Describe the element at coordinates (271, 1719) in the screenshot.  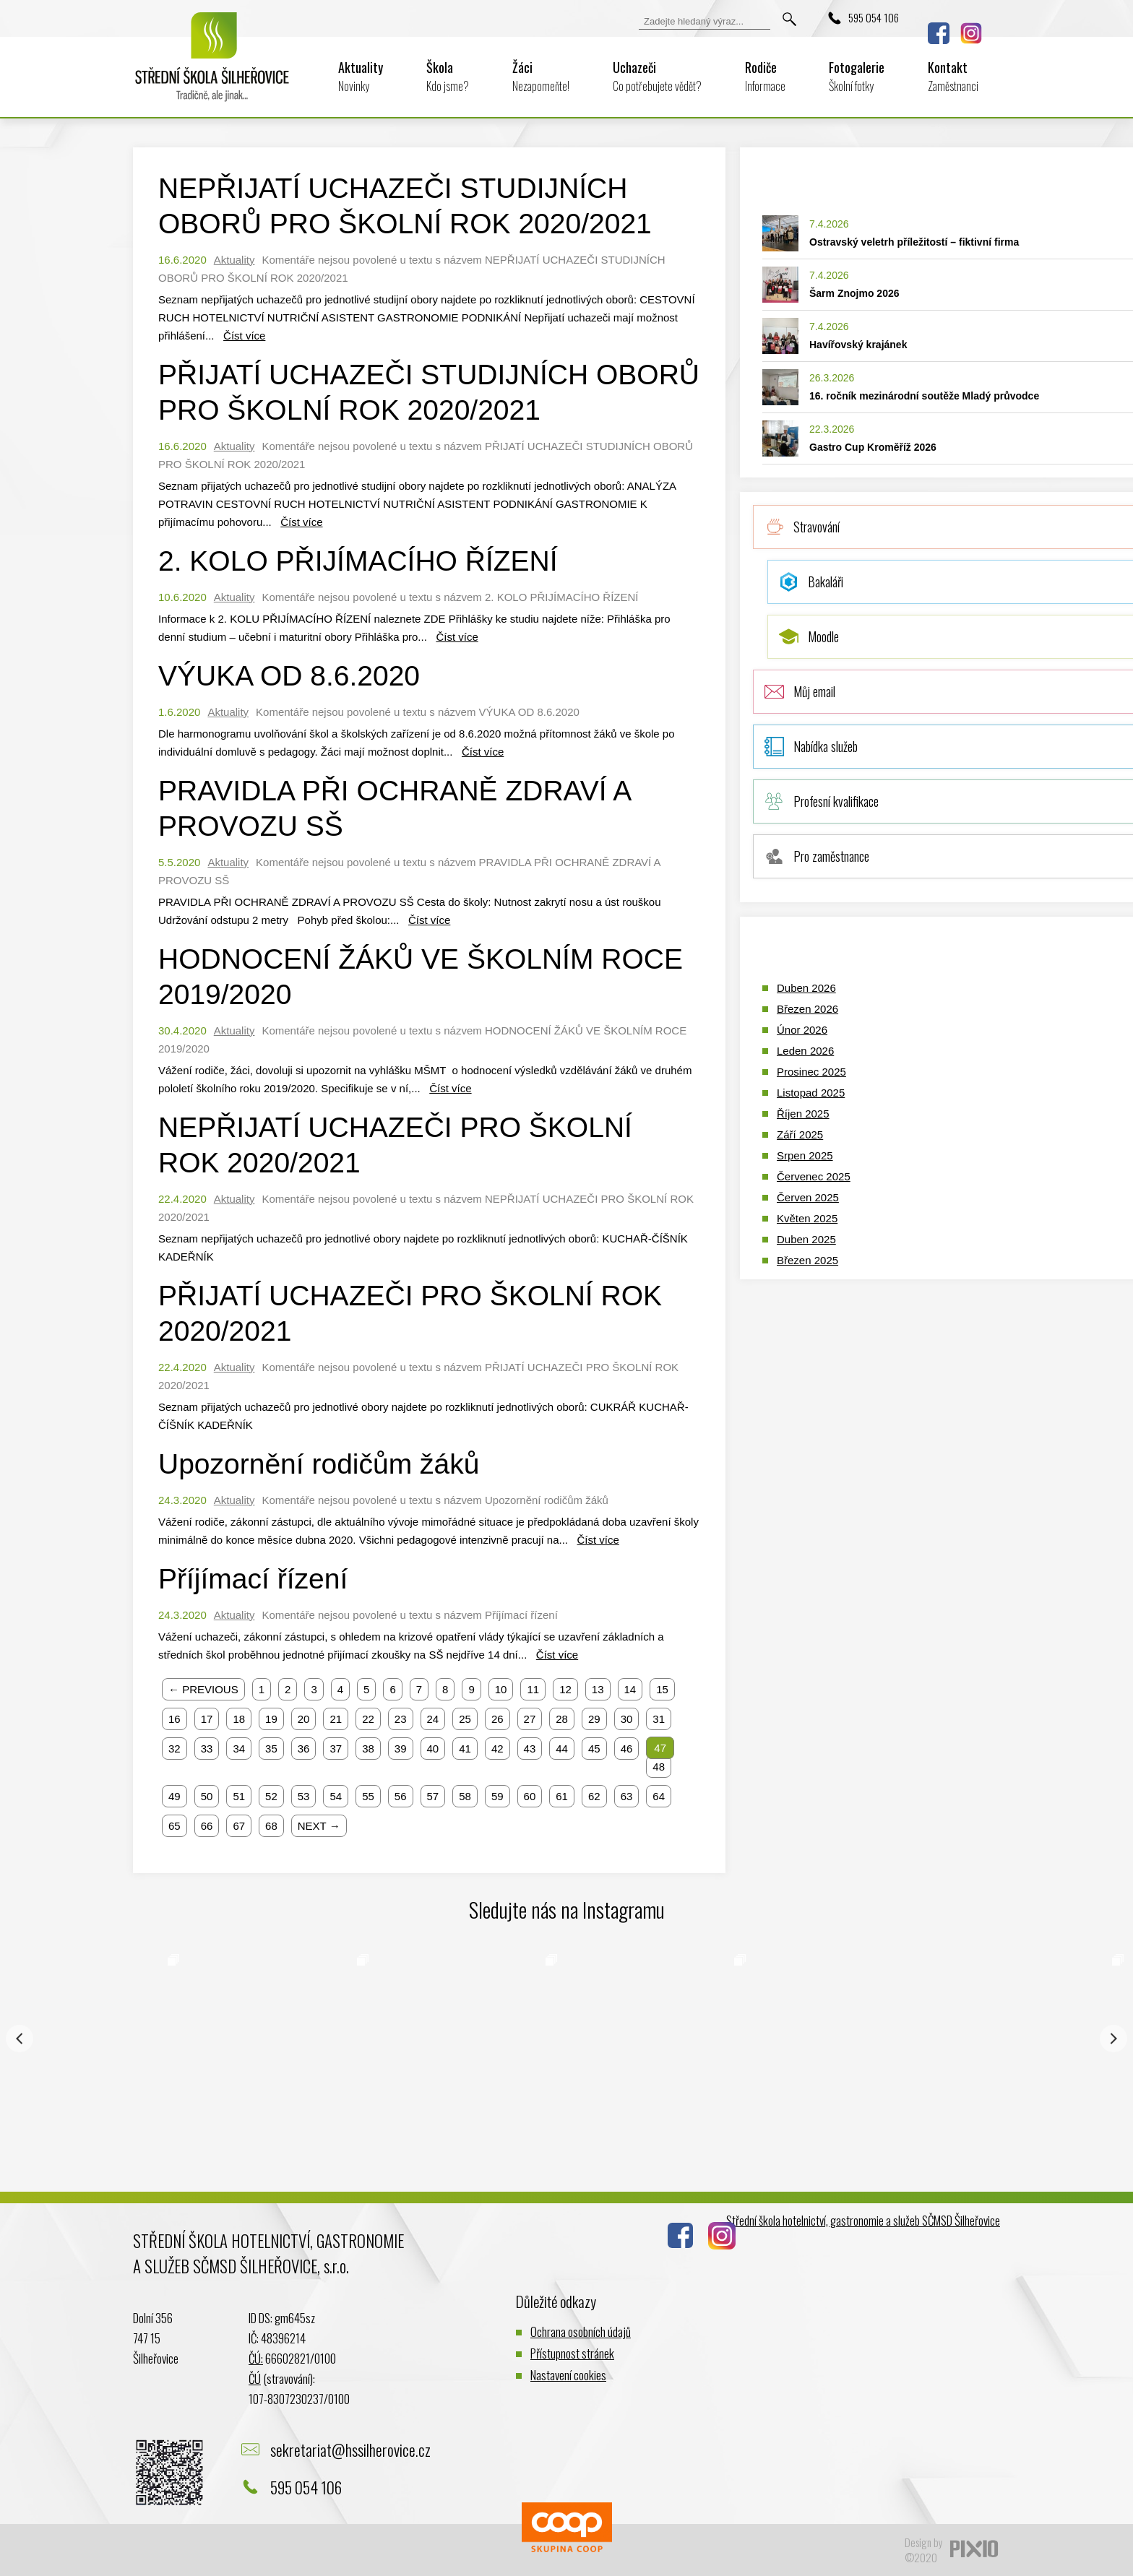
I see `19` at that location.